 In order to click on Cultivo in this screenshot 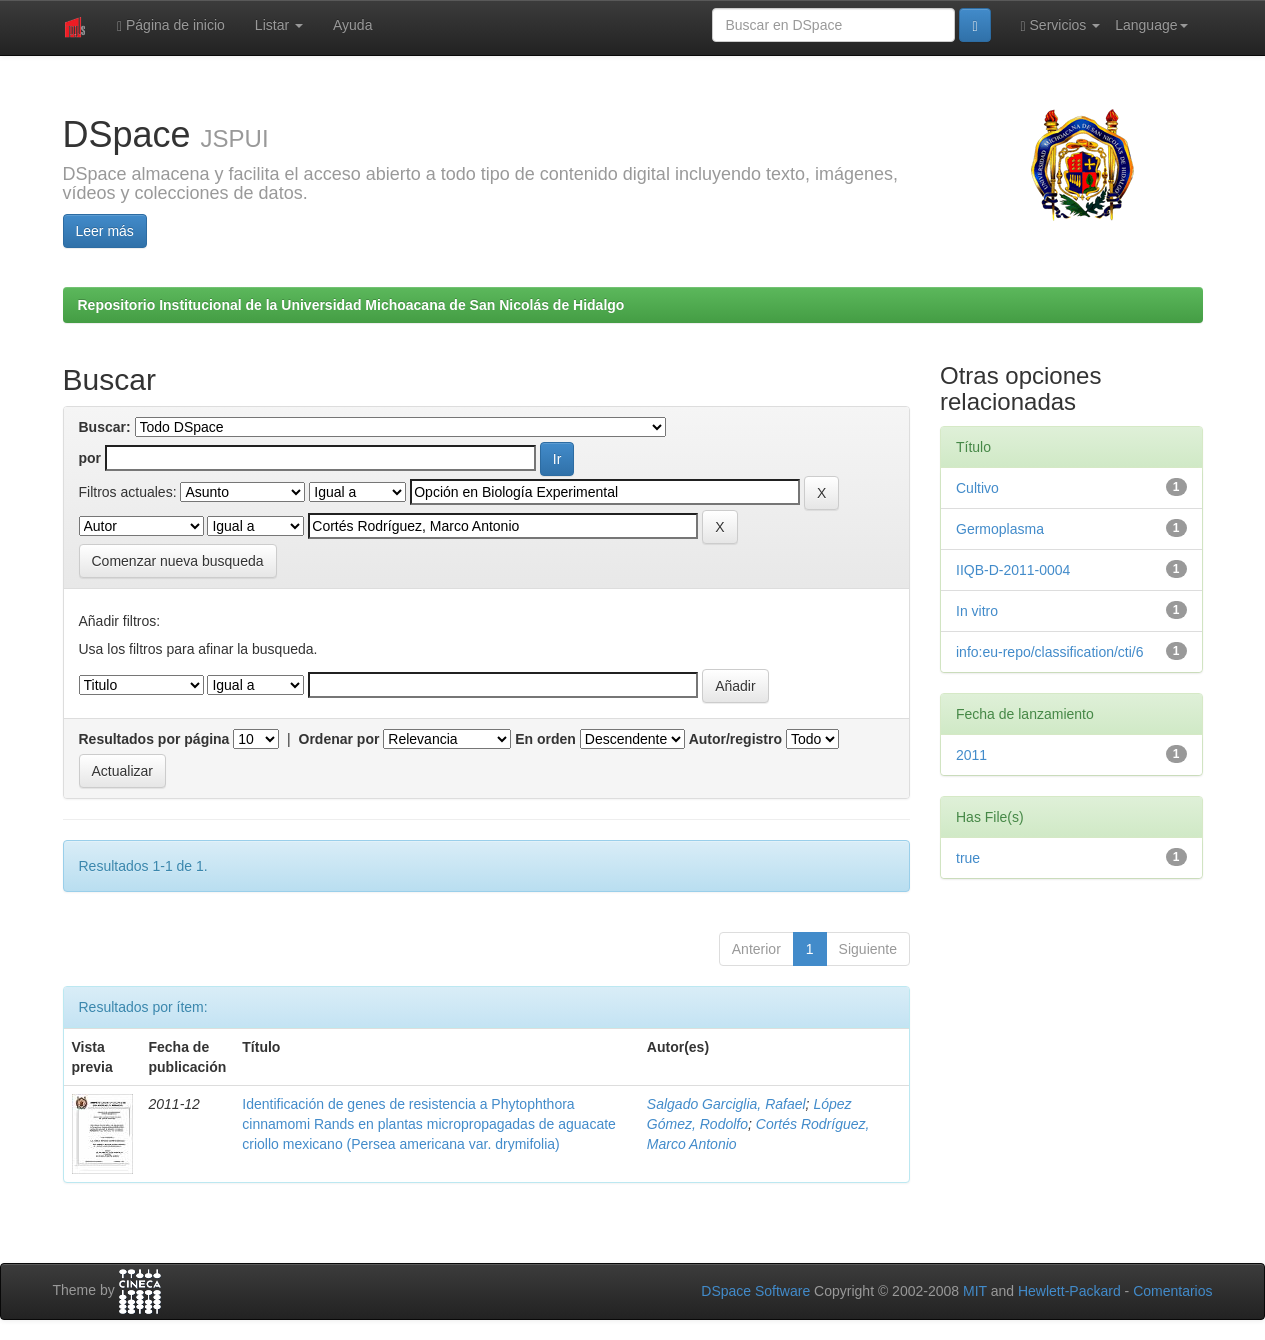, I will do `click(977, 488)`.